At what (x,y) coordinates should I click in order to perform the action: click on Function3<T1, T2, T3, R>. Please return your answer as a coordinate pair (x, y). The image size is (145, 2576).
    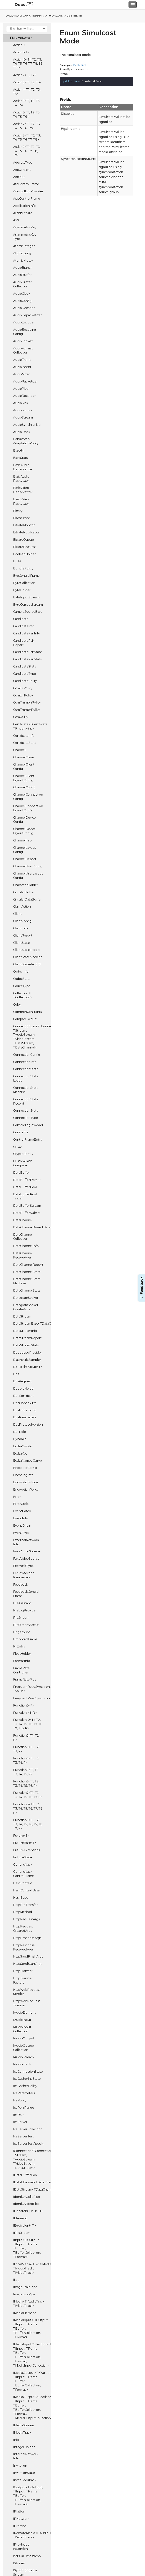
    Looking at the image, I should click on (26, 1749).